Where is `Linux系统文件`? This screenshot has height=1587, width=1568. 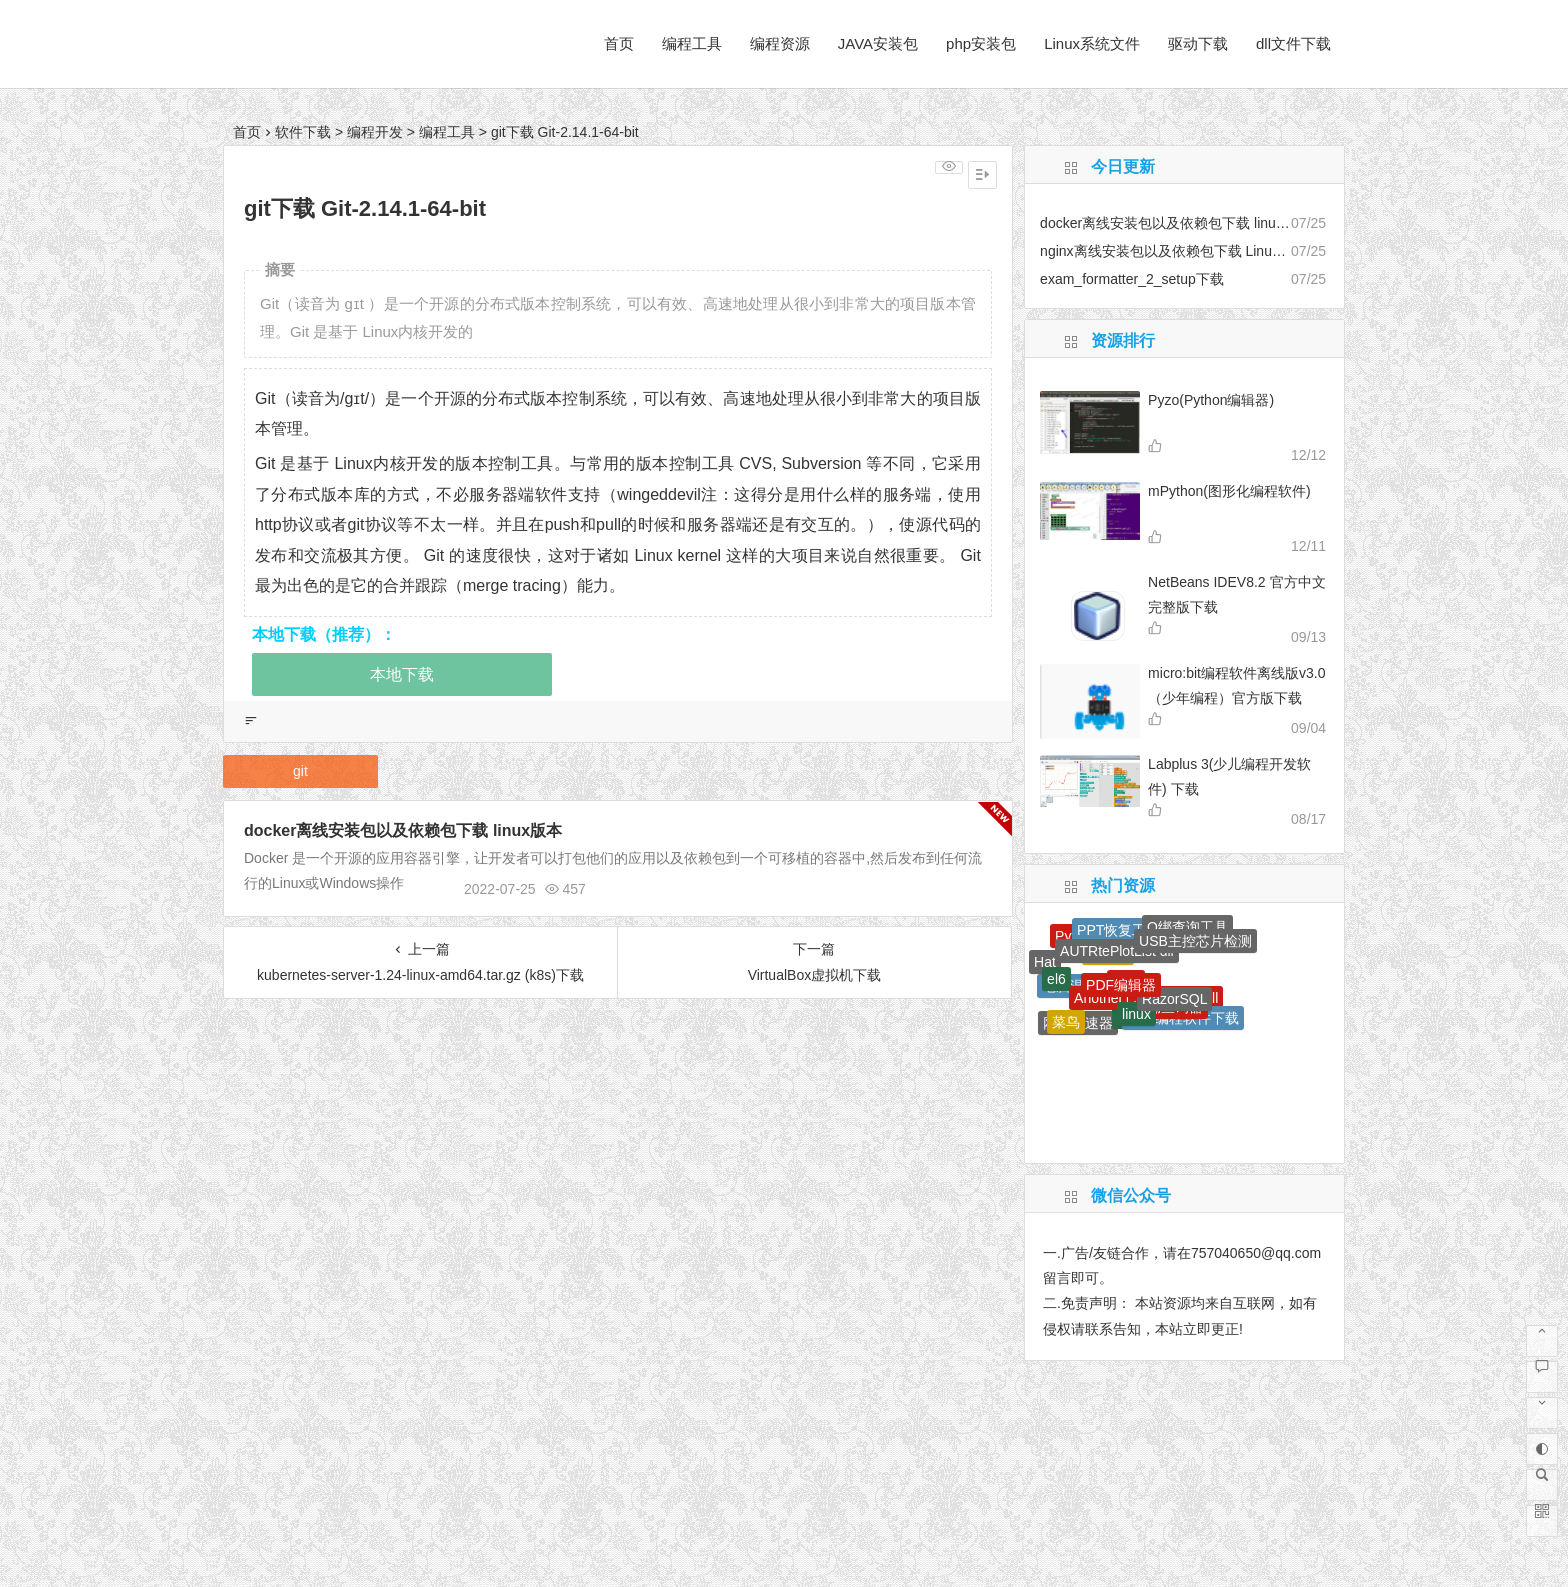
Linux系统文件 is located at coordinates (1092, 43).